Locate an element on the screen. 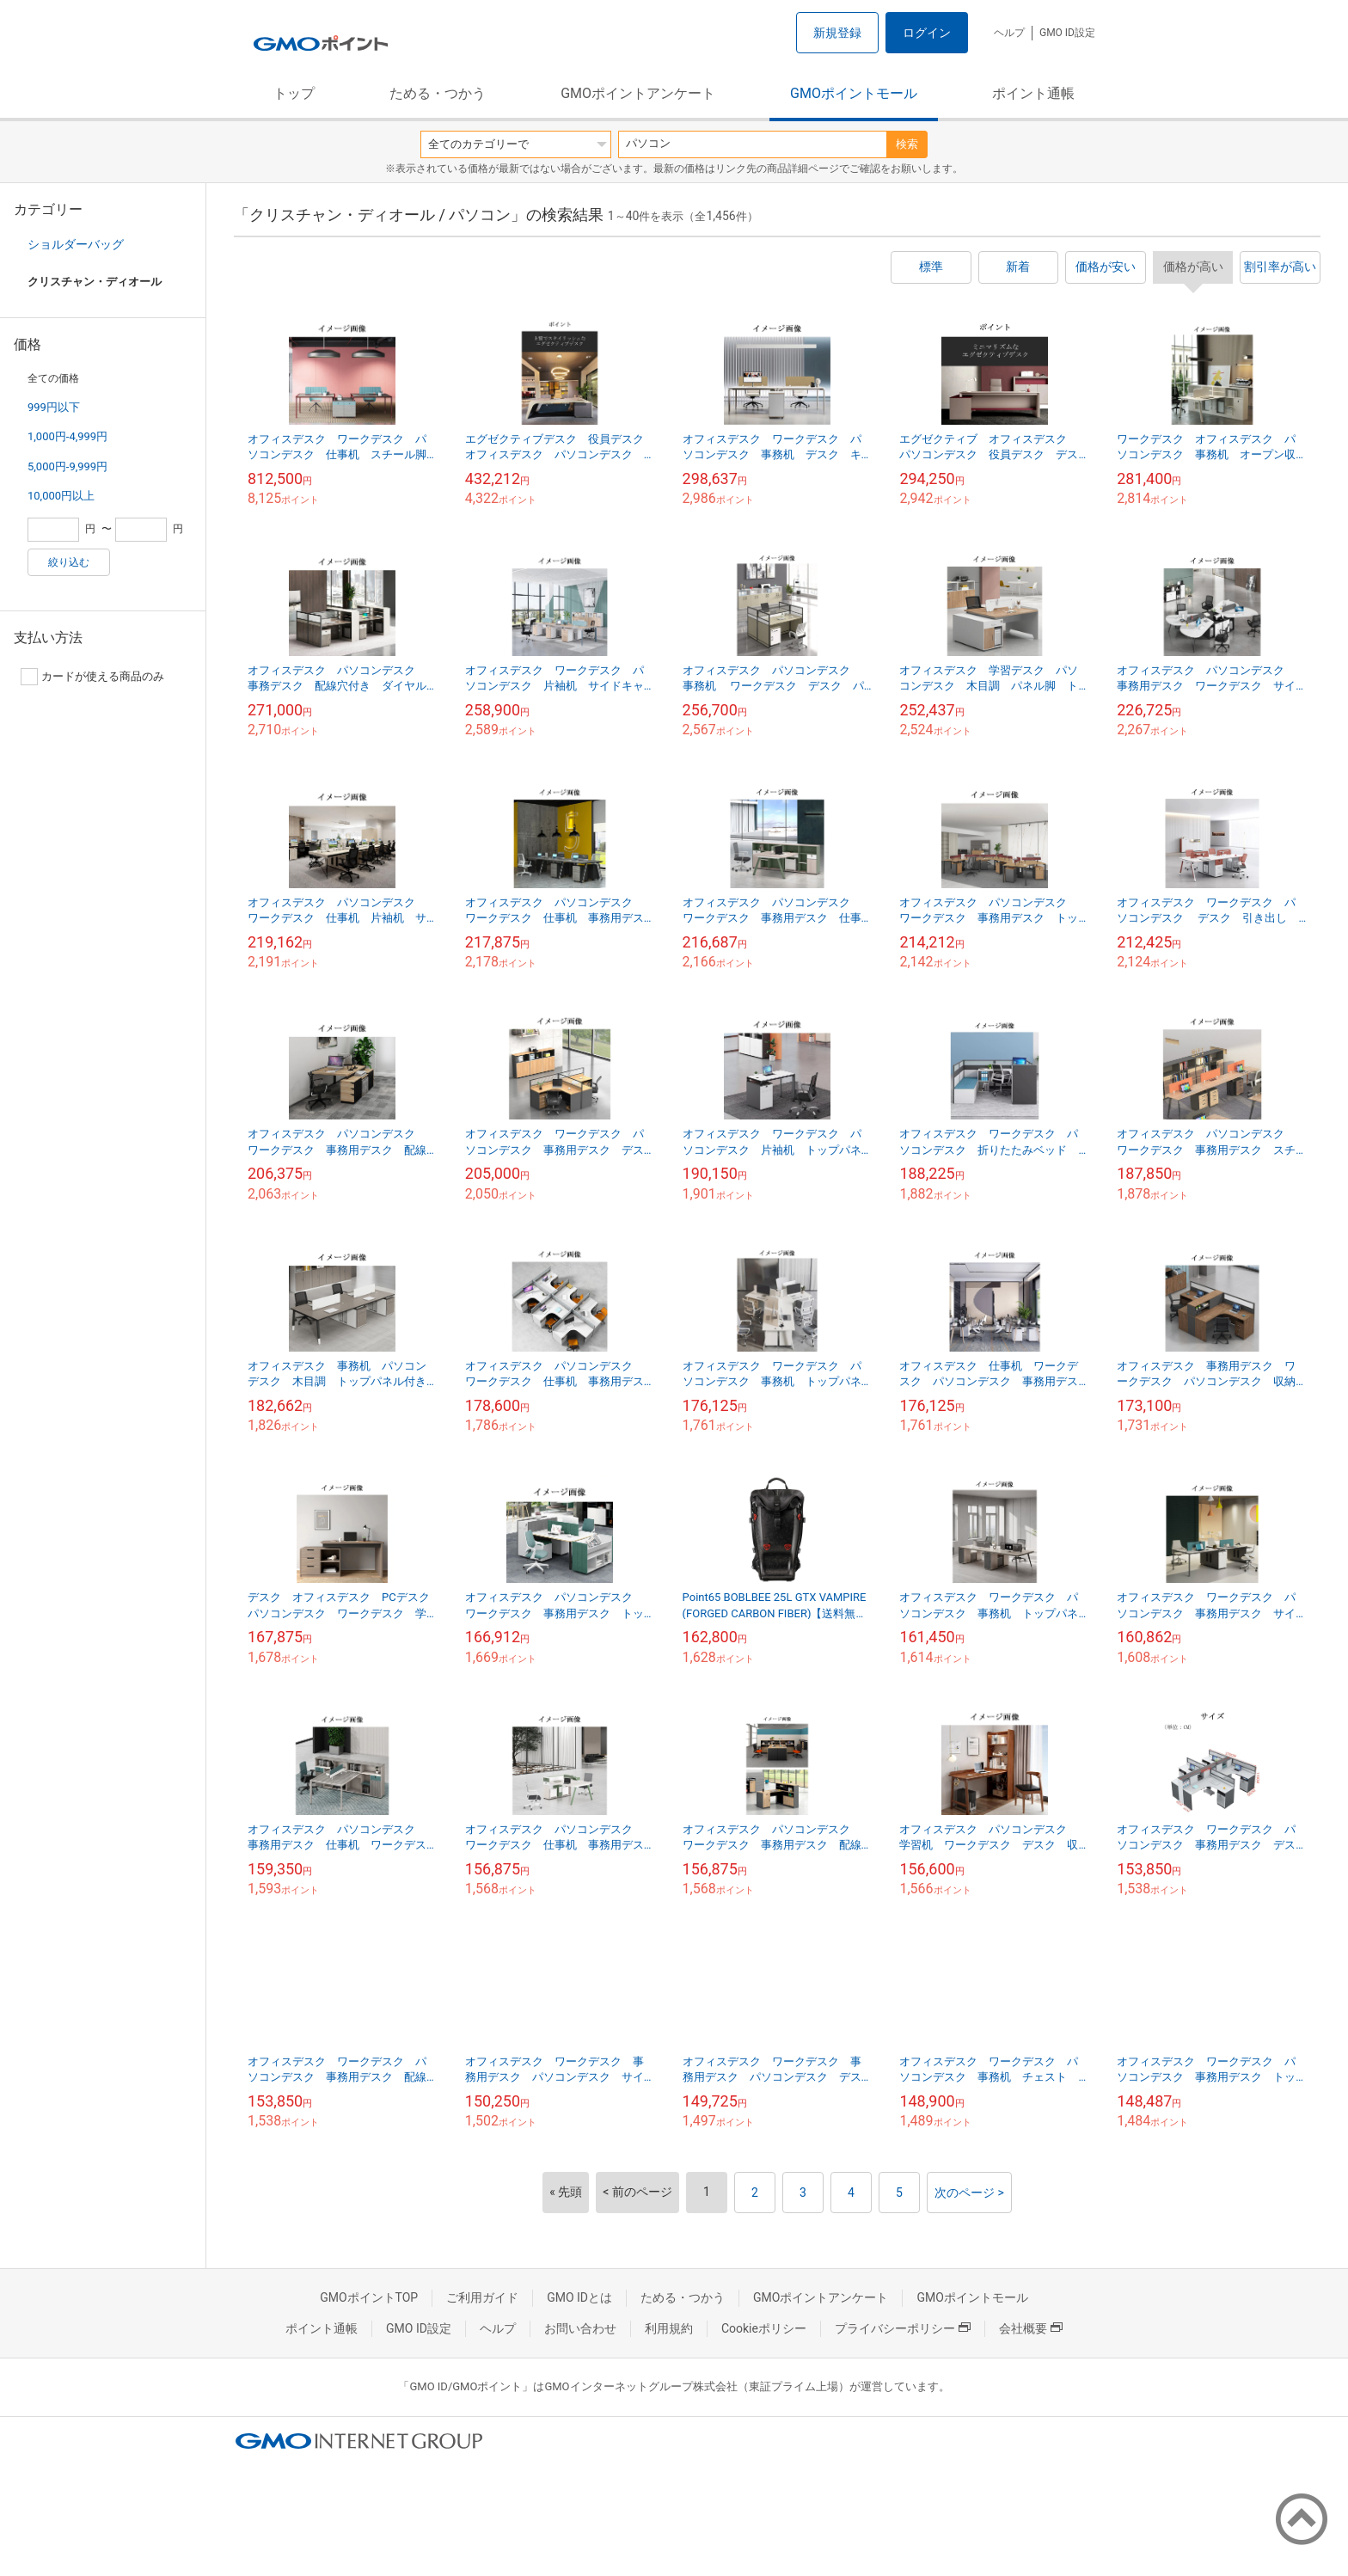 The height and width of the screenshot is (2576, 1348). ヘルプ is located at coordinates (1009, 33).